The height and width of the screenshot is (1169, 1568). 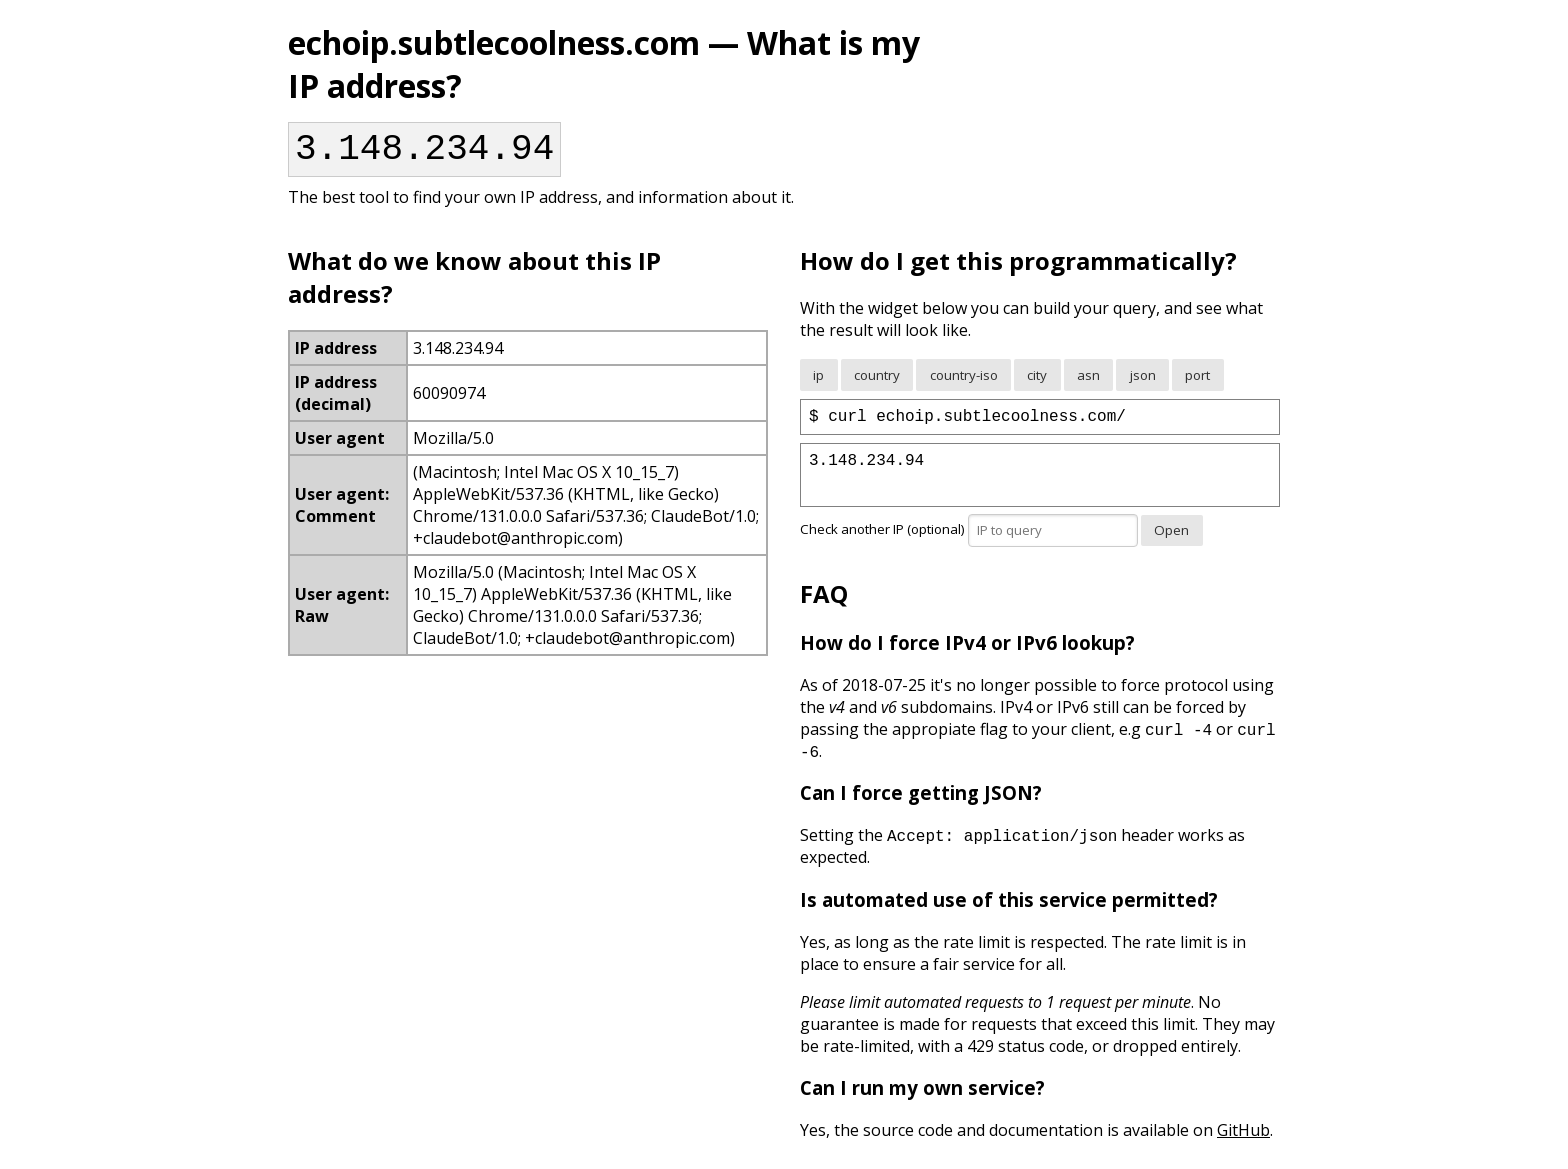 I want to click on Check another IP (optional), so click(x=970, y=541).